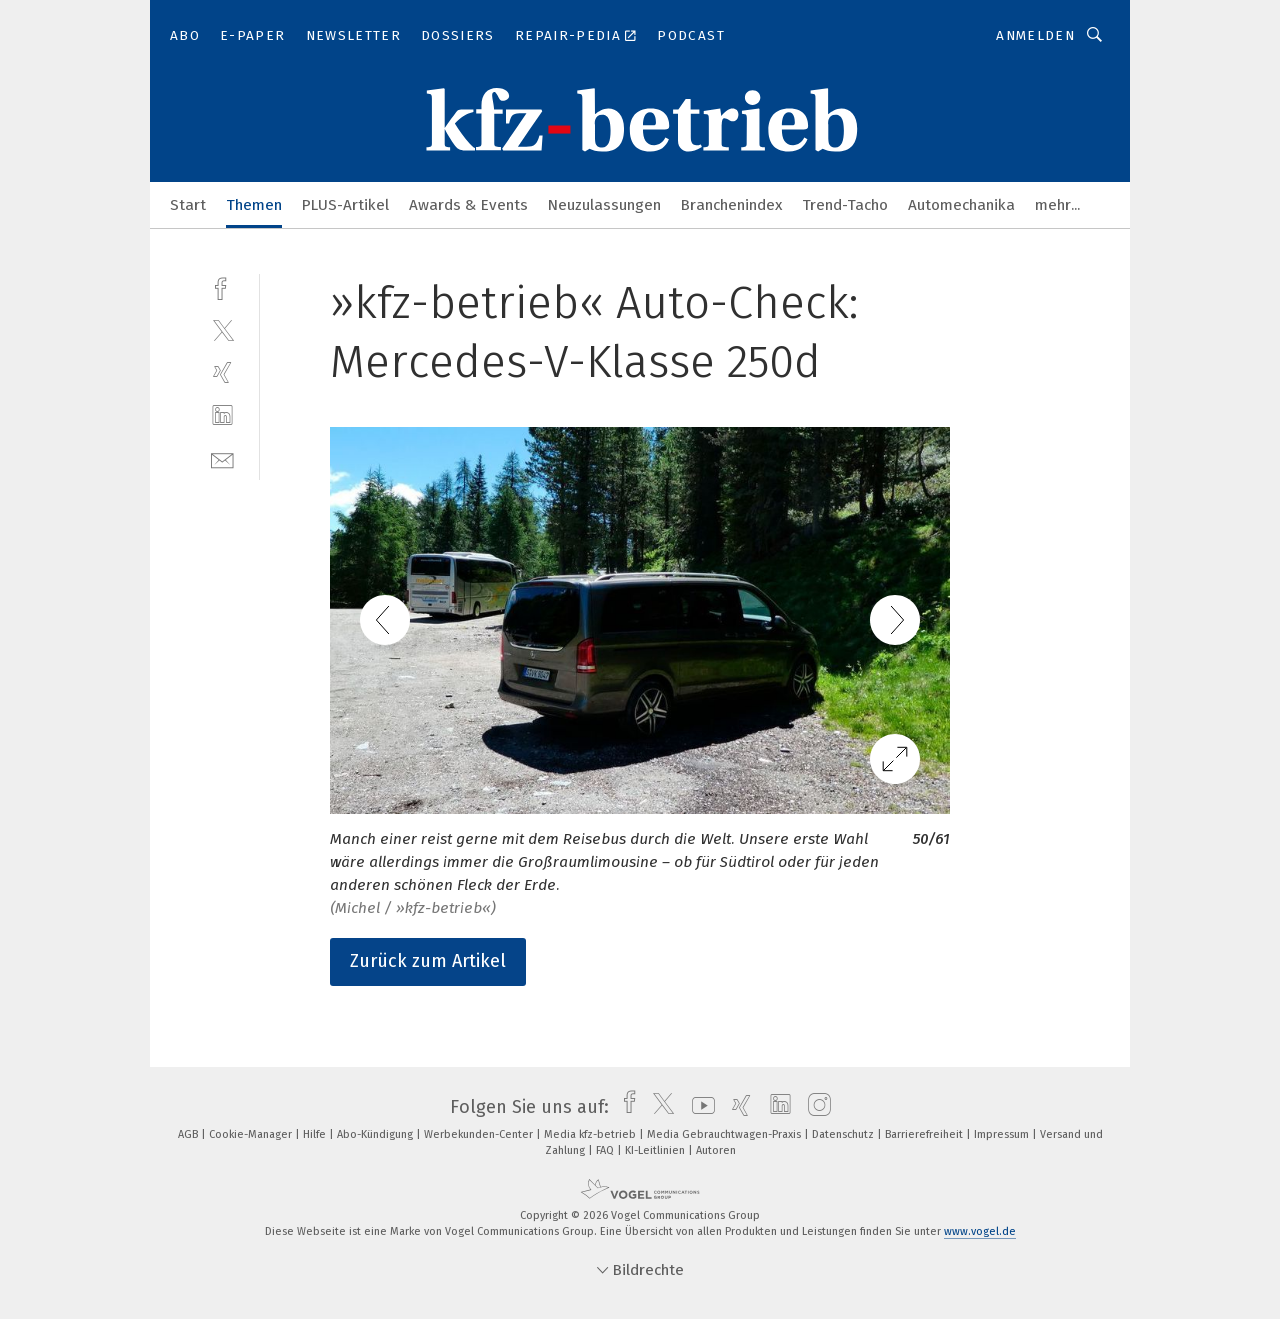 This screenshot has width=1280, height=1319. I want to click on [facebook], so click(222, 286).